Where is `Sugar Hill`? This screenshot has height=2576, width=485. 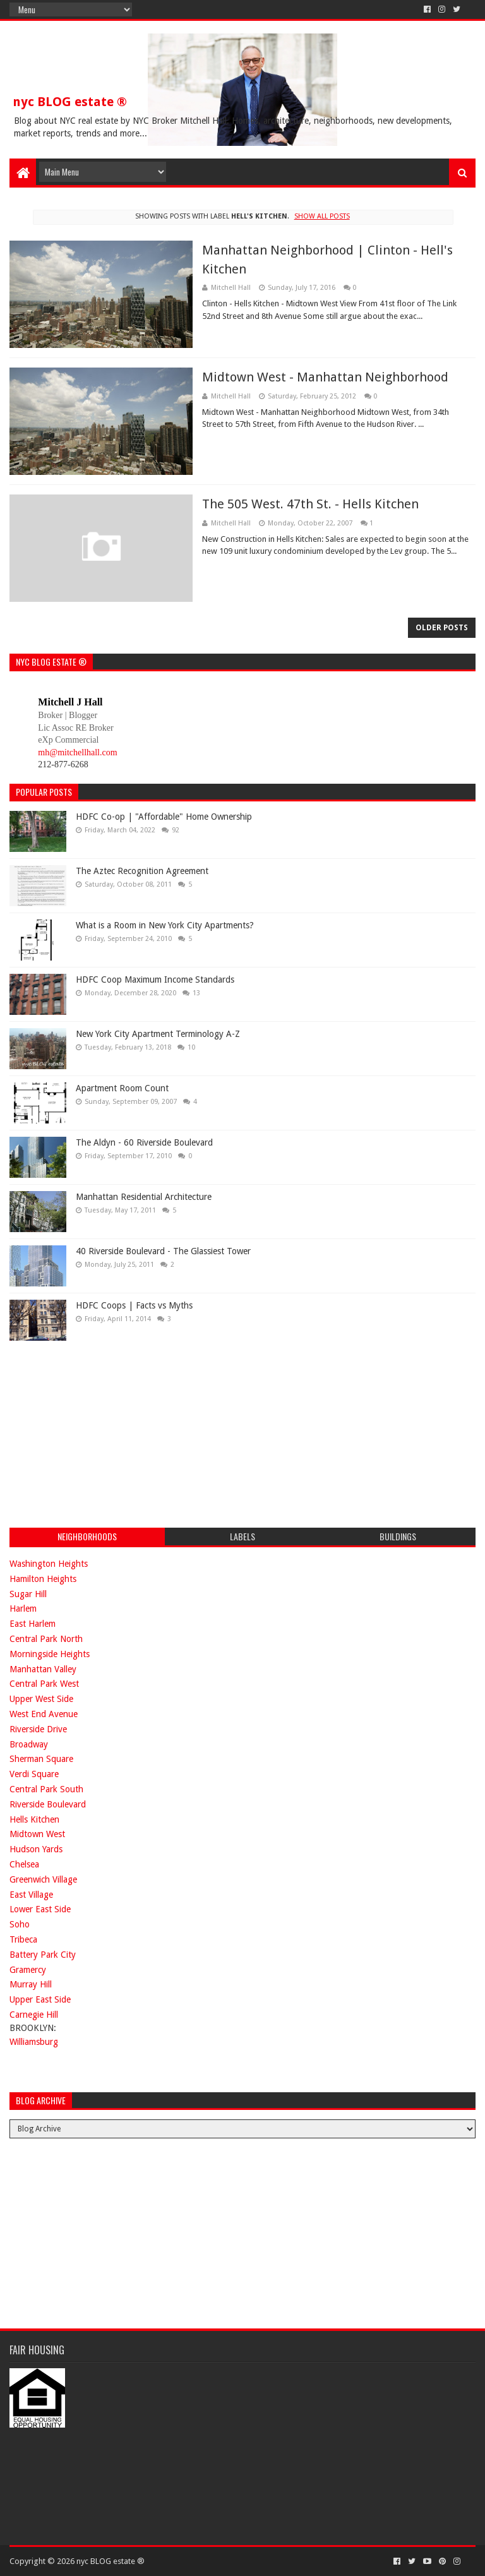 Sugar Hill is located at coordinates (28, 1594).